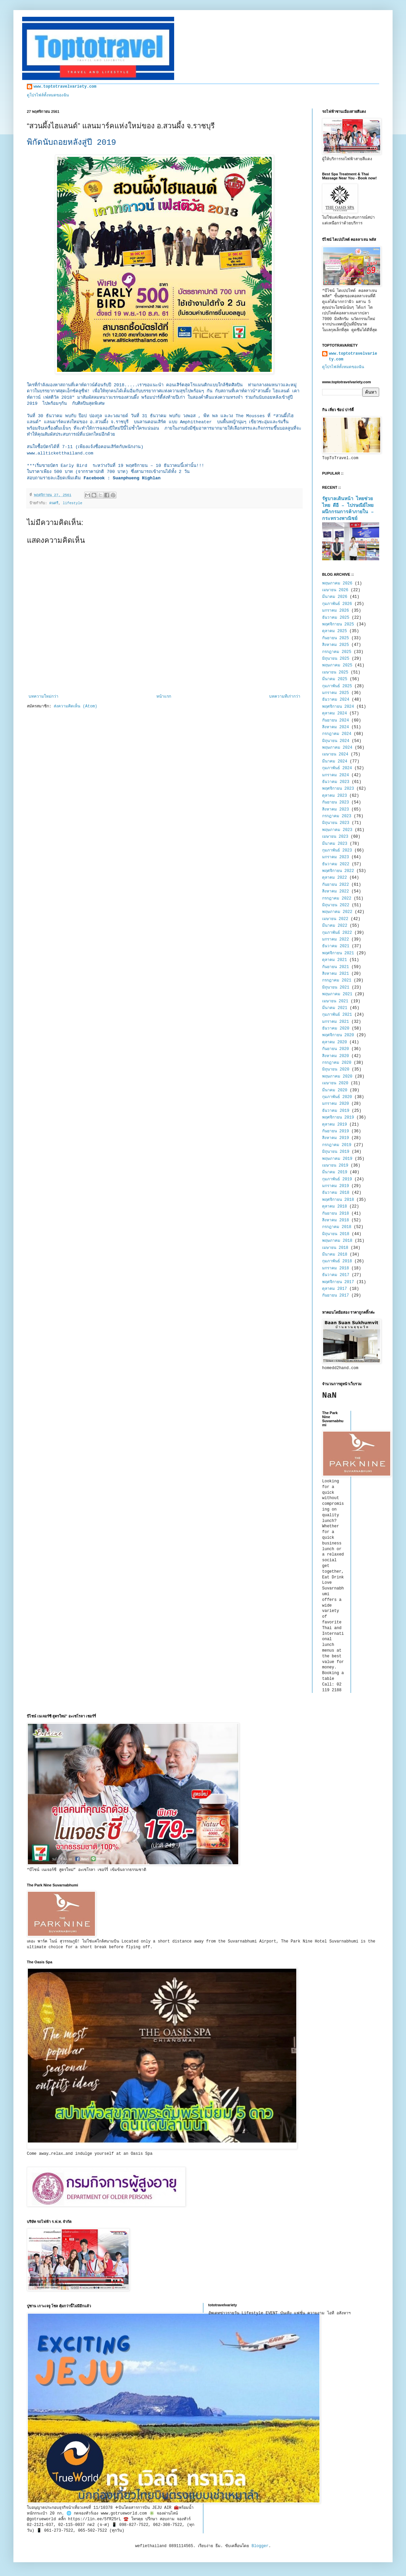 This screenshot has width=406, height=2576. I want to click on พฤษภาคม 2025, so click(337, 665).